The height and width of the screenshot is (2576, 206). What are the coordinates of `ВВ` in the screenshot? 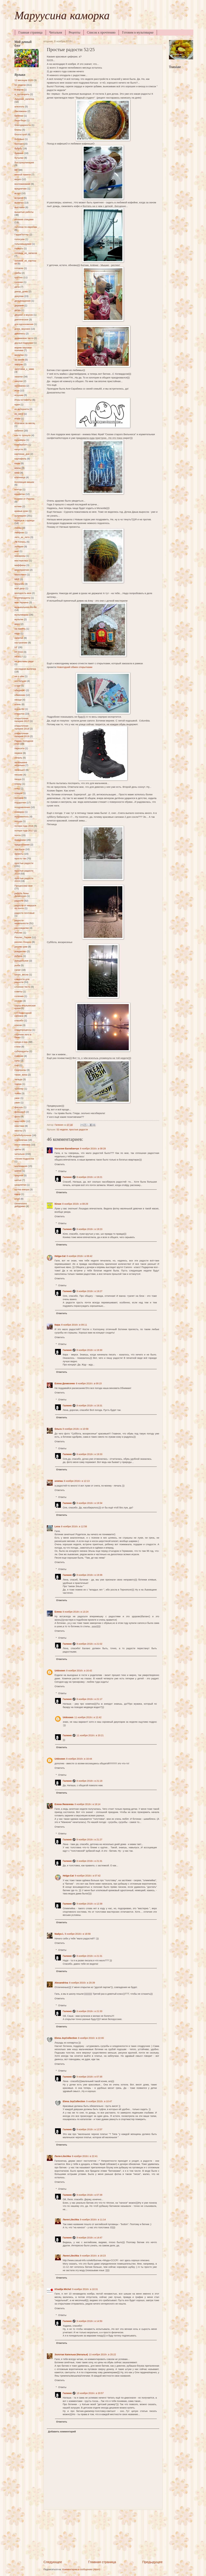 It's located at (16, 170).